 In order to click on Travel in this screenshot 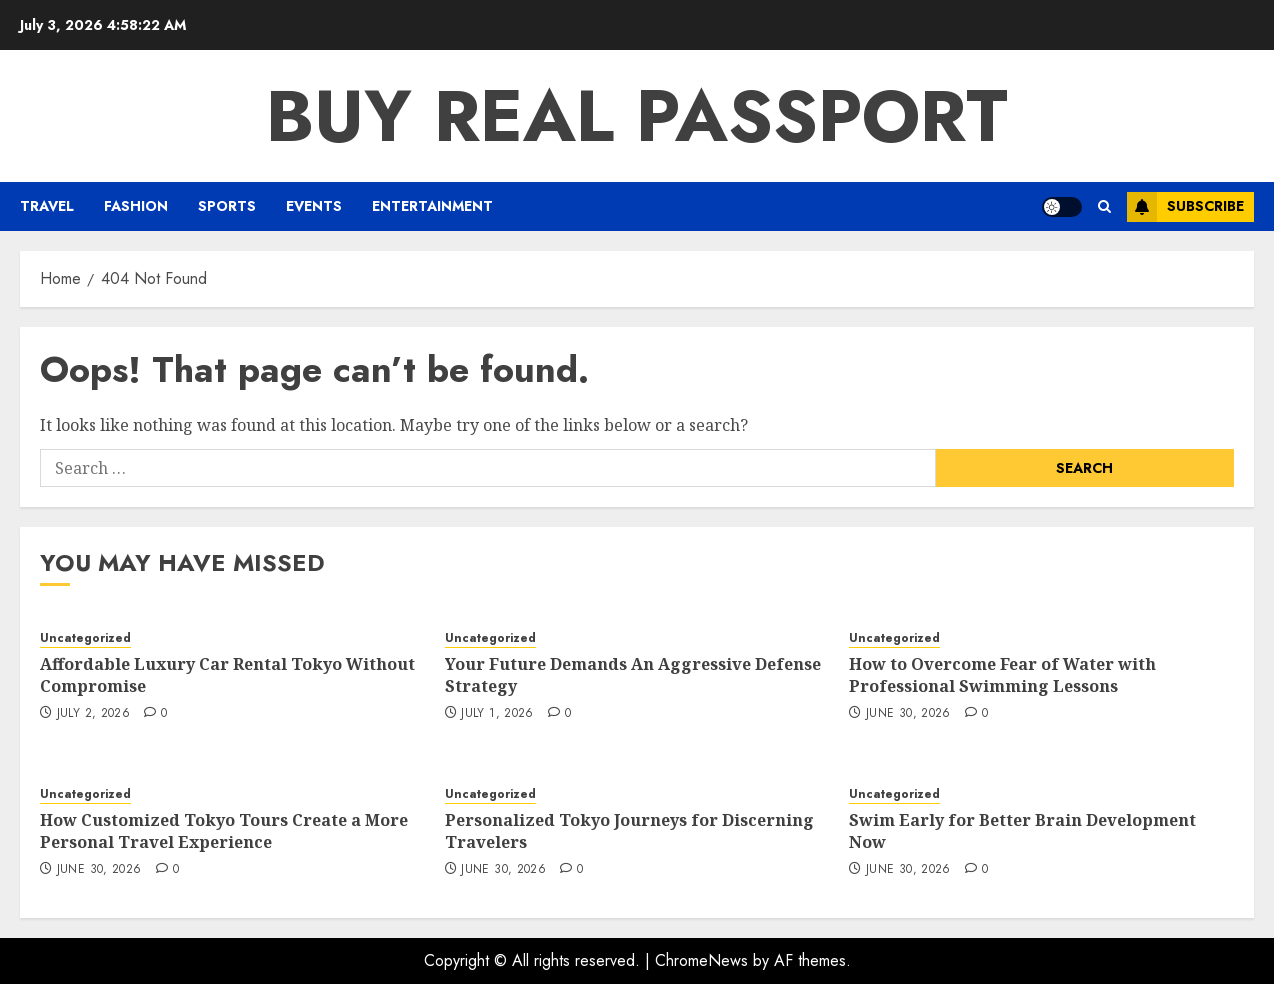, I will do `click(47, 206)`.